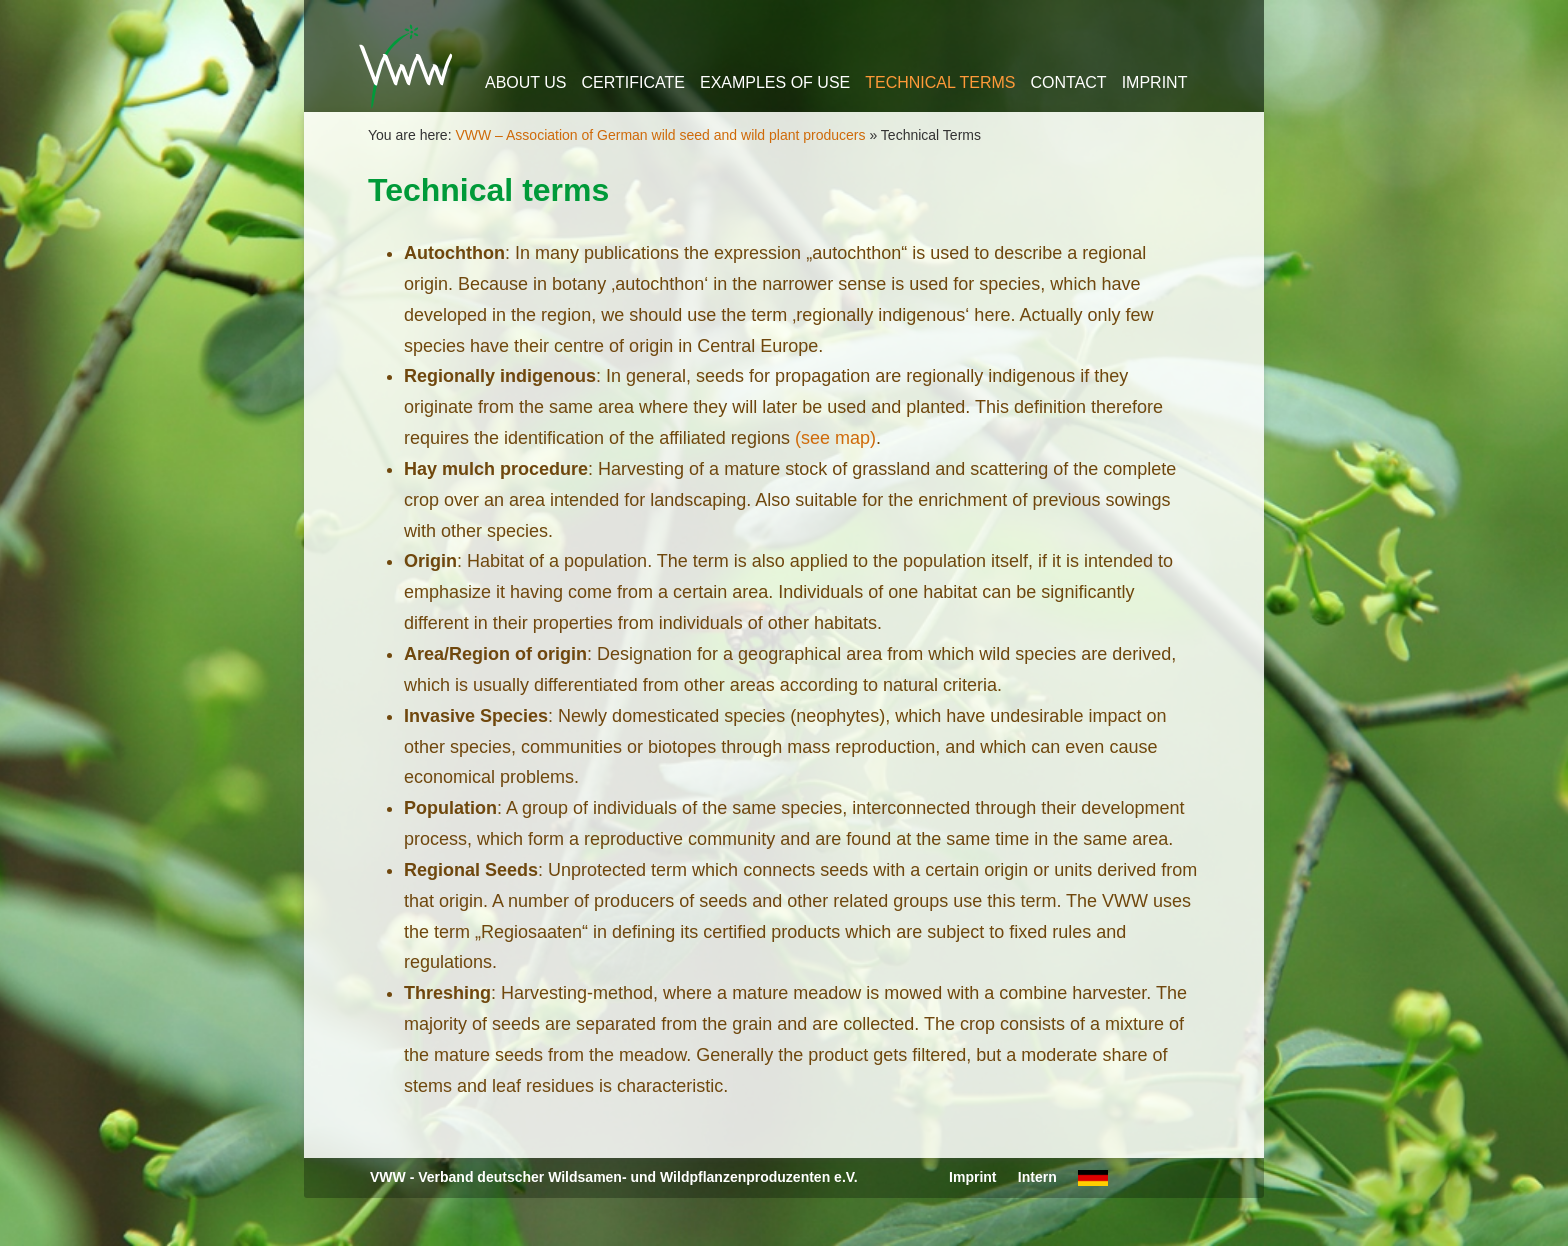 Image resolution: width=1568 pixels, height=1246 pixels. What do you see at coordinates (835, 438) in the screenshot?
I see `(see map)` at bounding box center [835, 438].